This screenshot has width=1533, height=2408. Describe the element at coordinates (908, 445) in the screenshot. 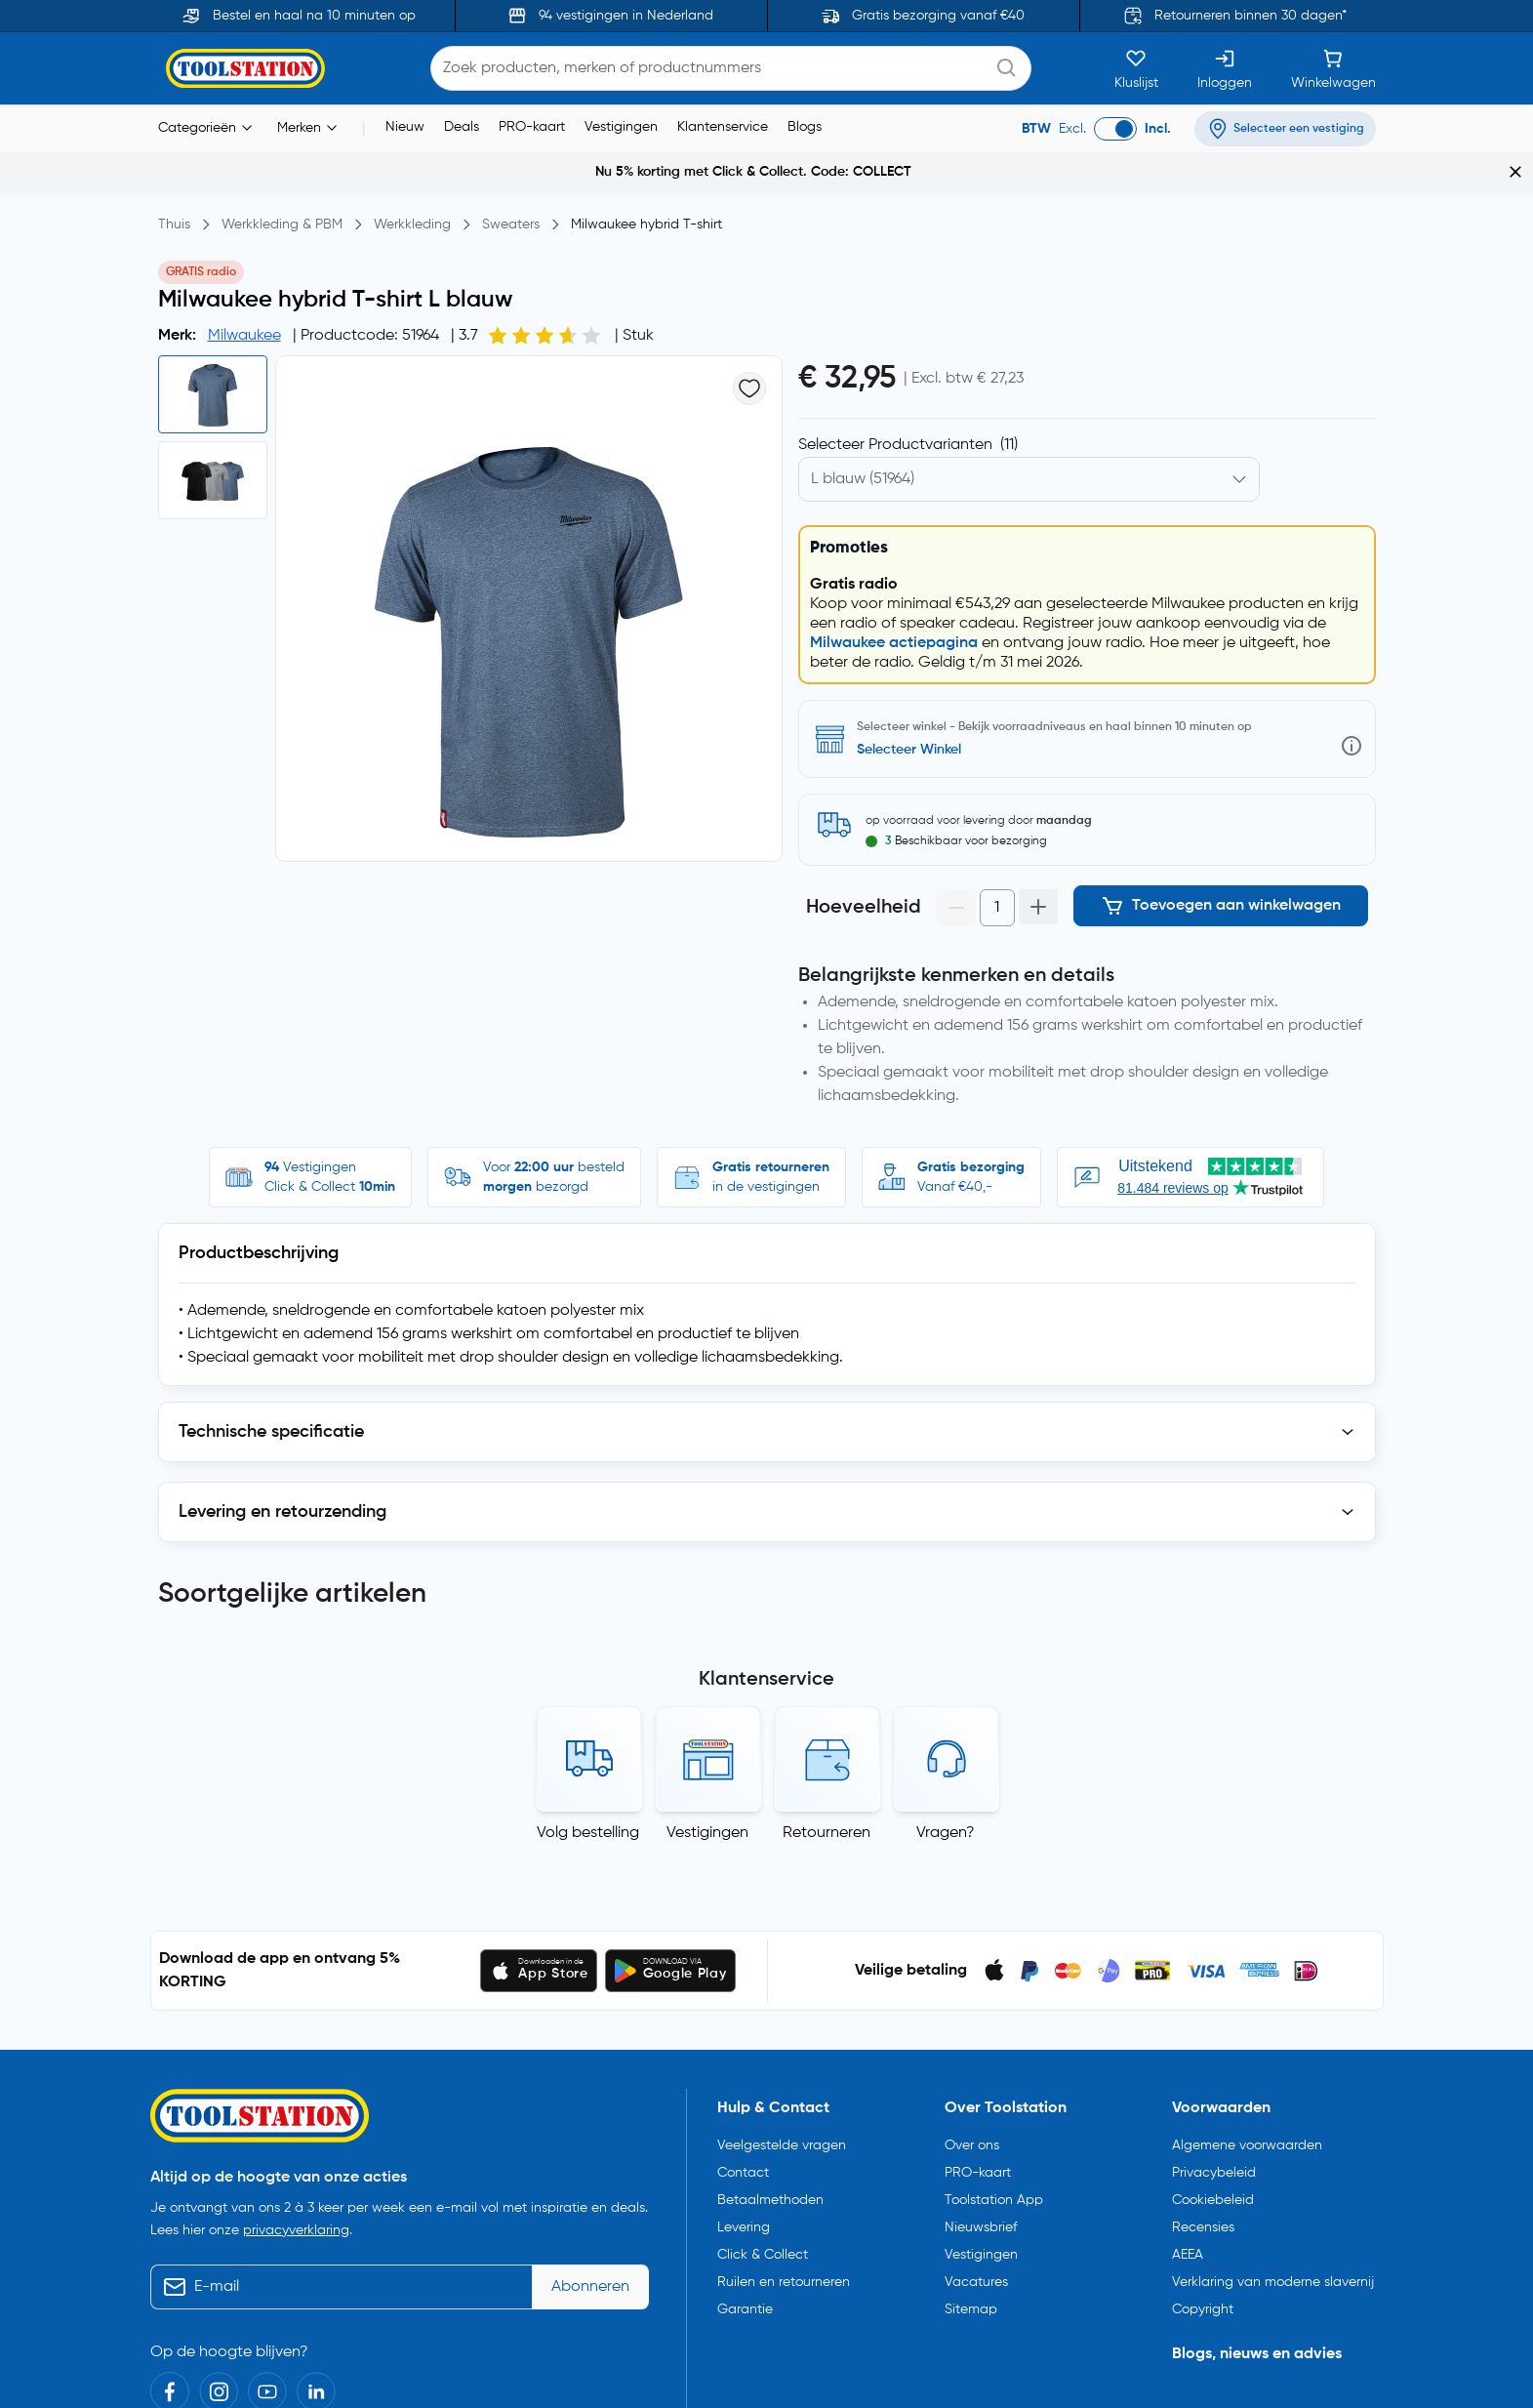

I see `Selecteer Productvarianten` at that location.